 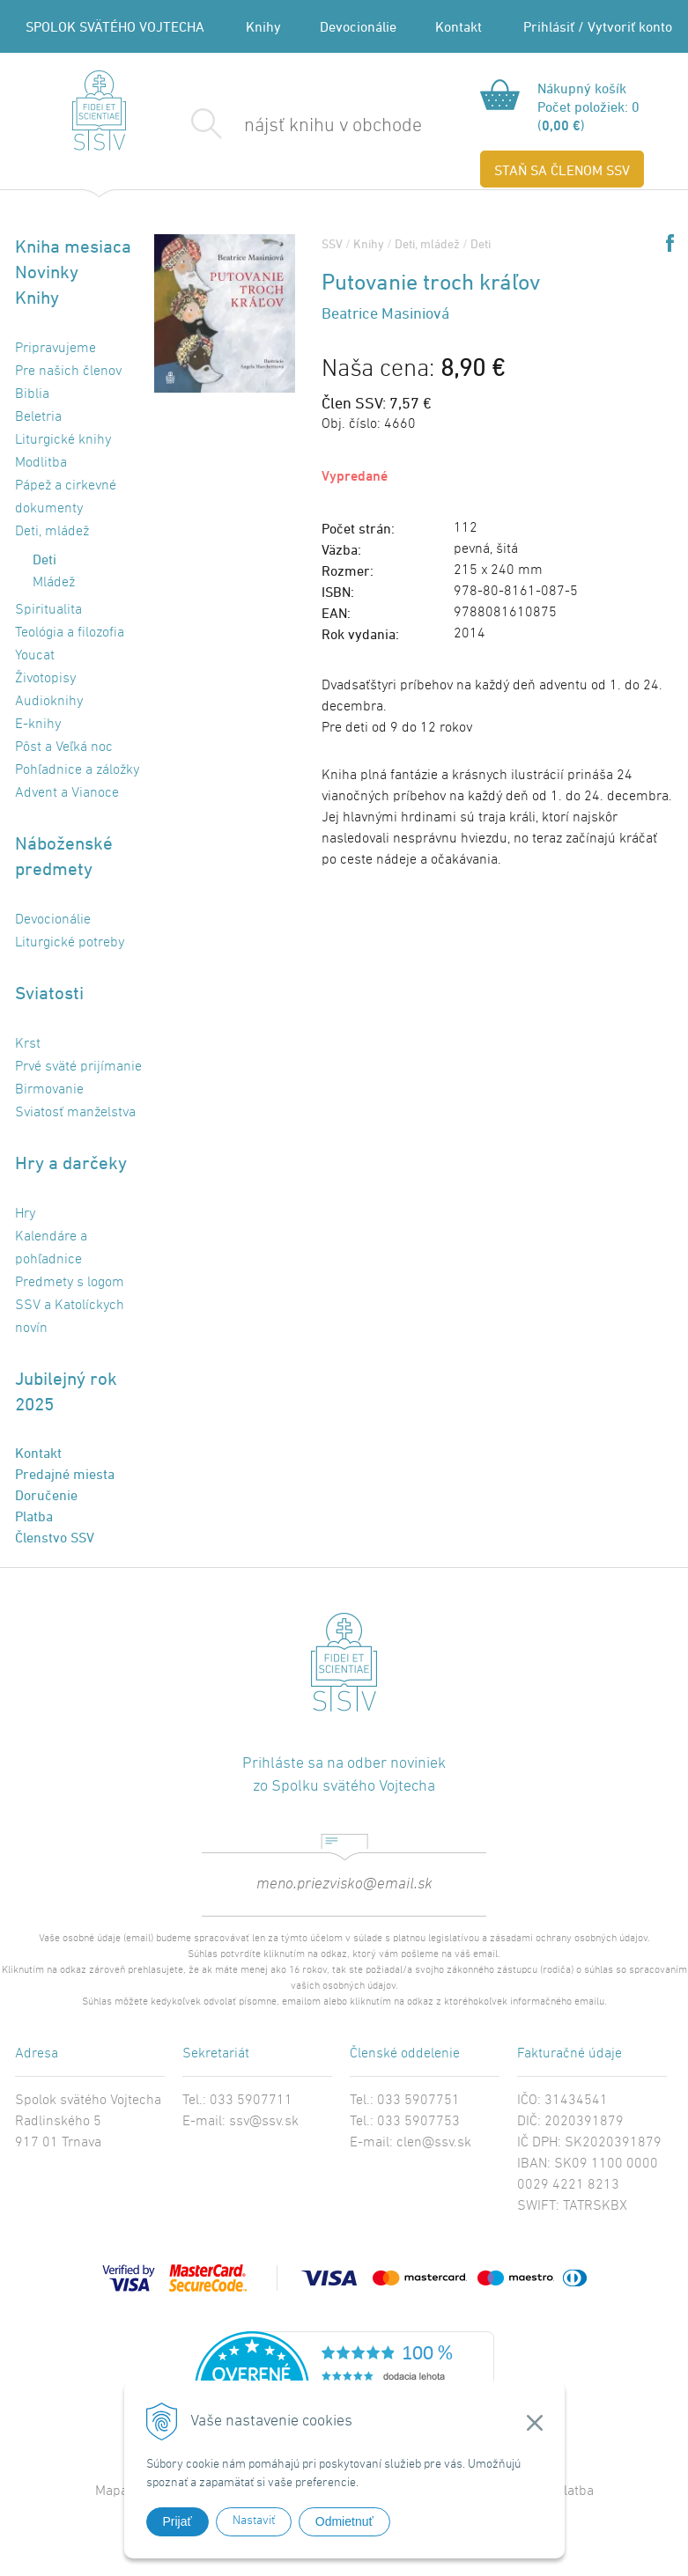 I want to click on Modlitba, so click(x=41, y=463).